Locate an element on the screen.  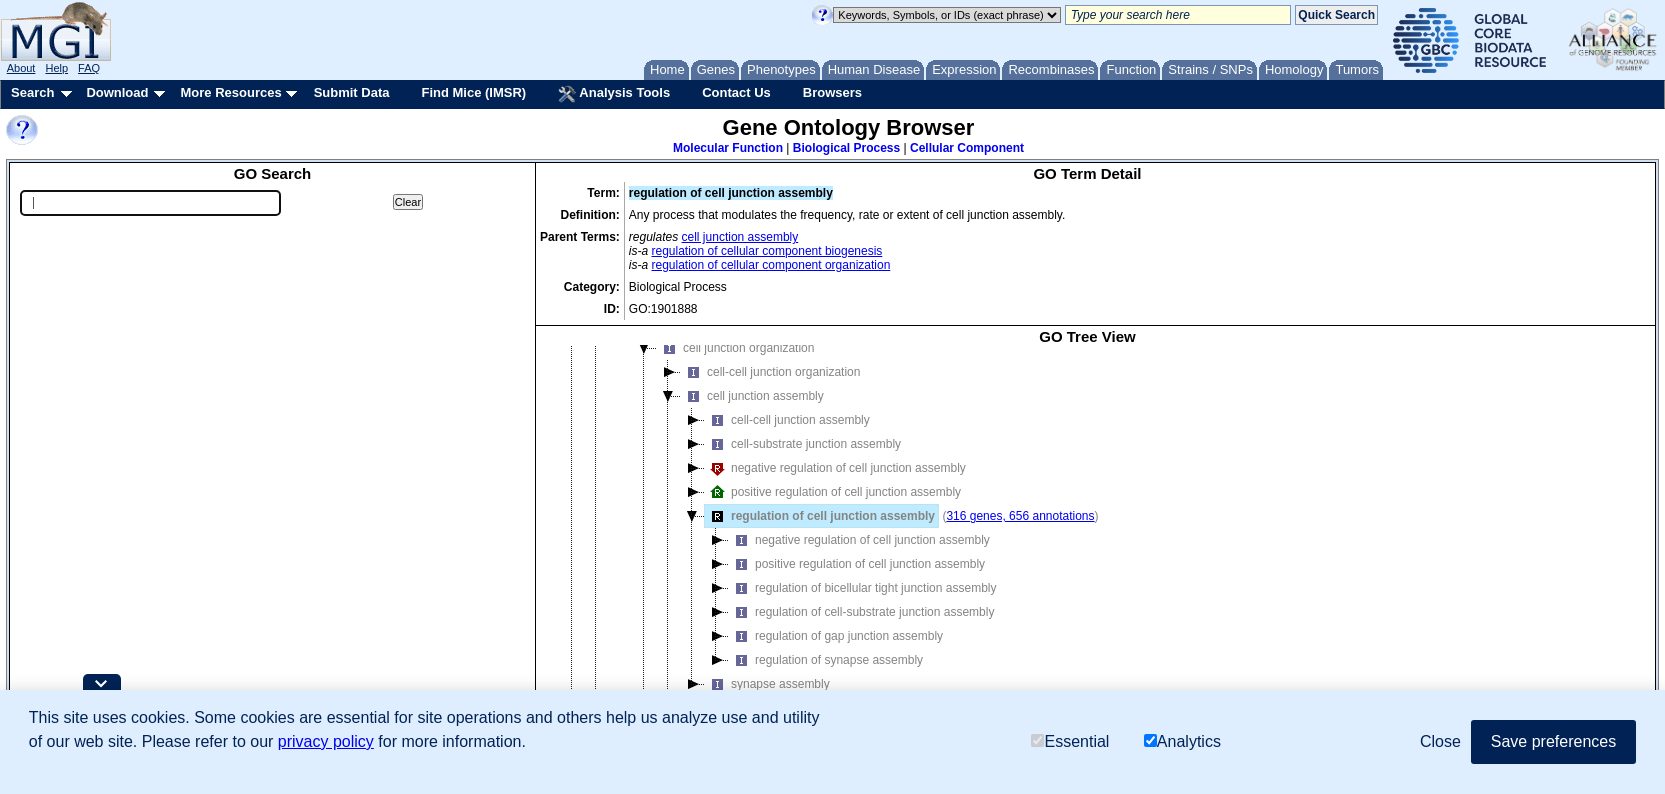
cell junction organization is located at coordinates (735, 348).